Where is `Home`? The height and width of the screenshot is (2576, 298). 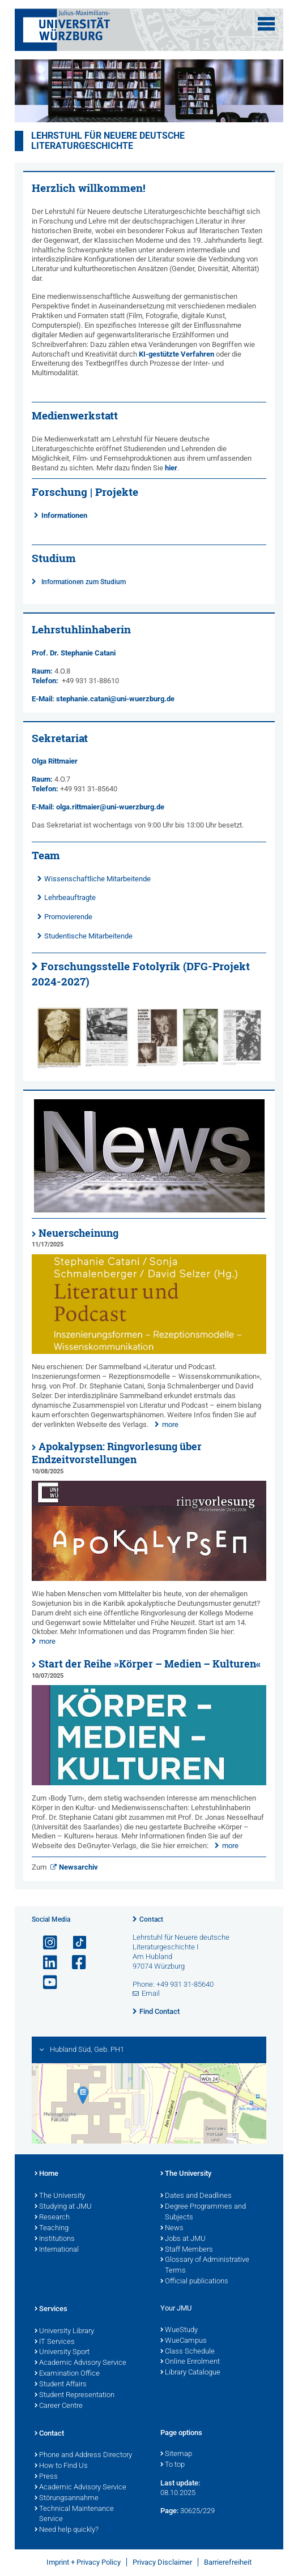
Home is located at coordinates (46, 2174).